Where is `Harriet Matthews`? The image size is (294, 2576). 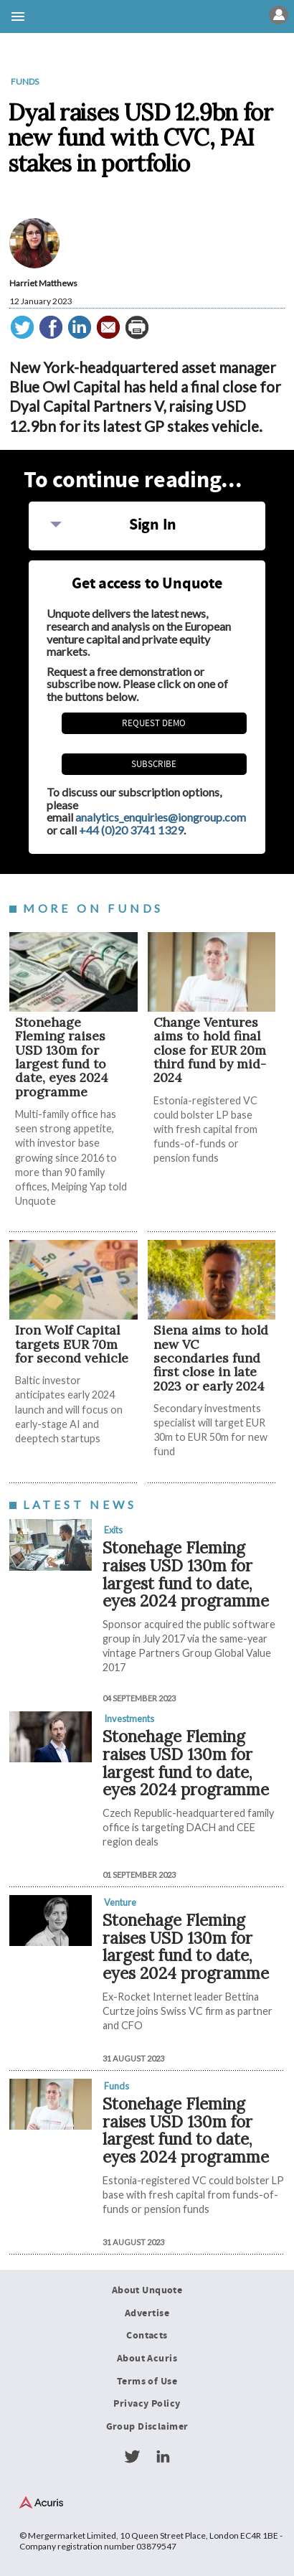
Harriet Matthews is located at coordinates (43, 283).